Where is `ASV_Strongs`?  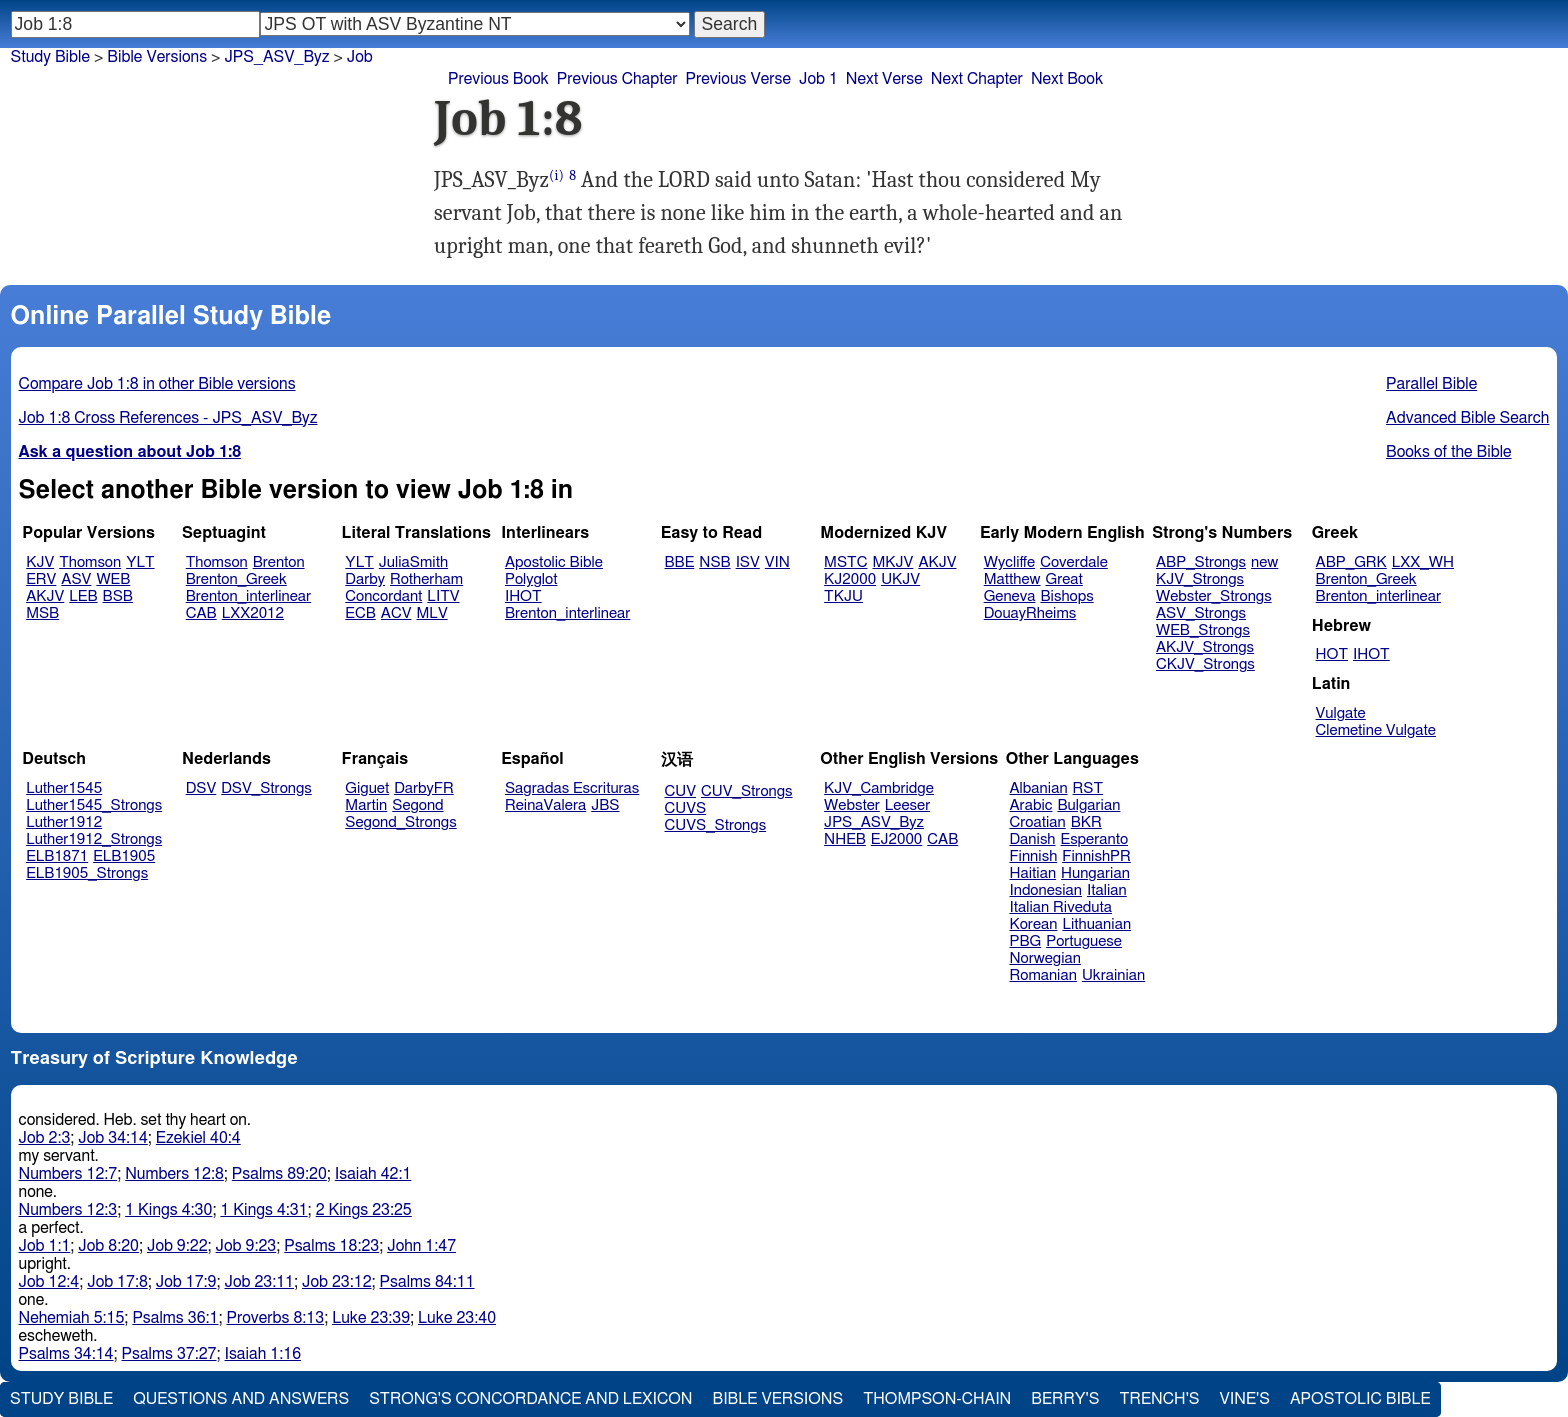 ASV_Strongs is located at coordinates (1201, 613).